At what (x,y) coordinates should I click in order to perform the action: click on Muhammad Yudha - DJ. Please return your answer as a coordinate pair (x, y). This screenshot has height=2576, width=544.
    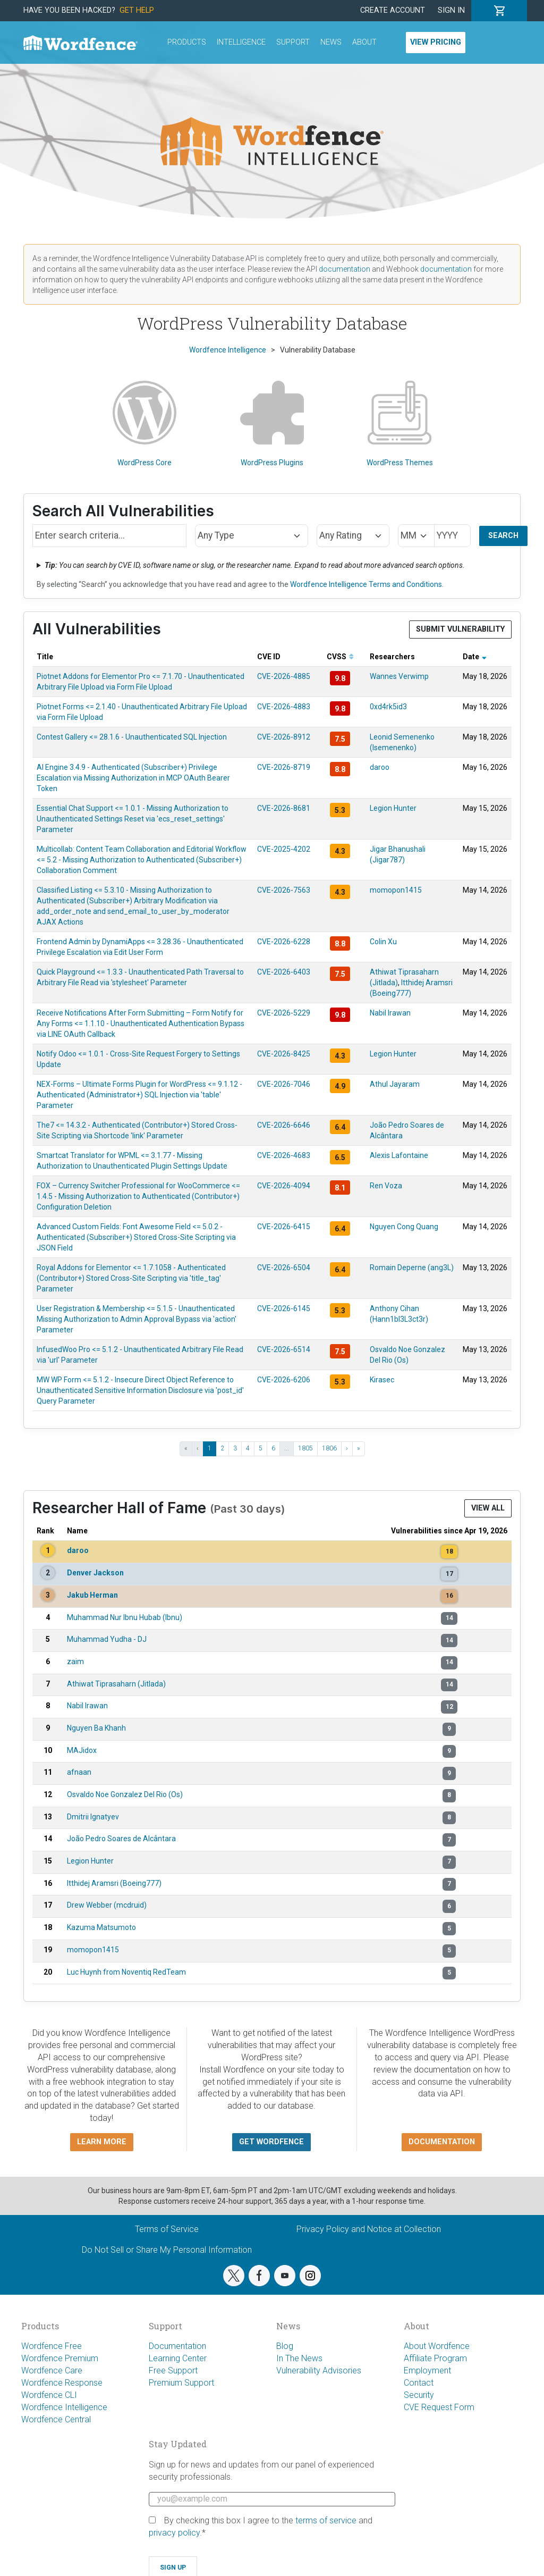
    Looking at the image, I should click on (107, 1639).